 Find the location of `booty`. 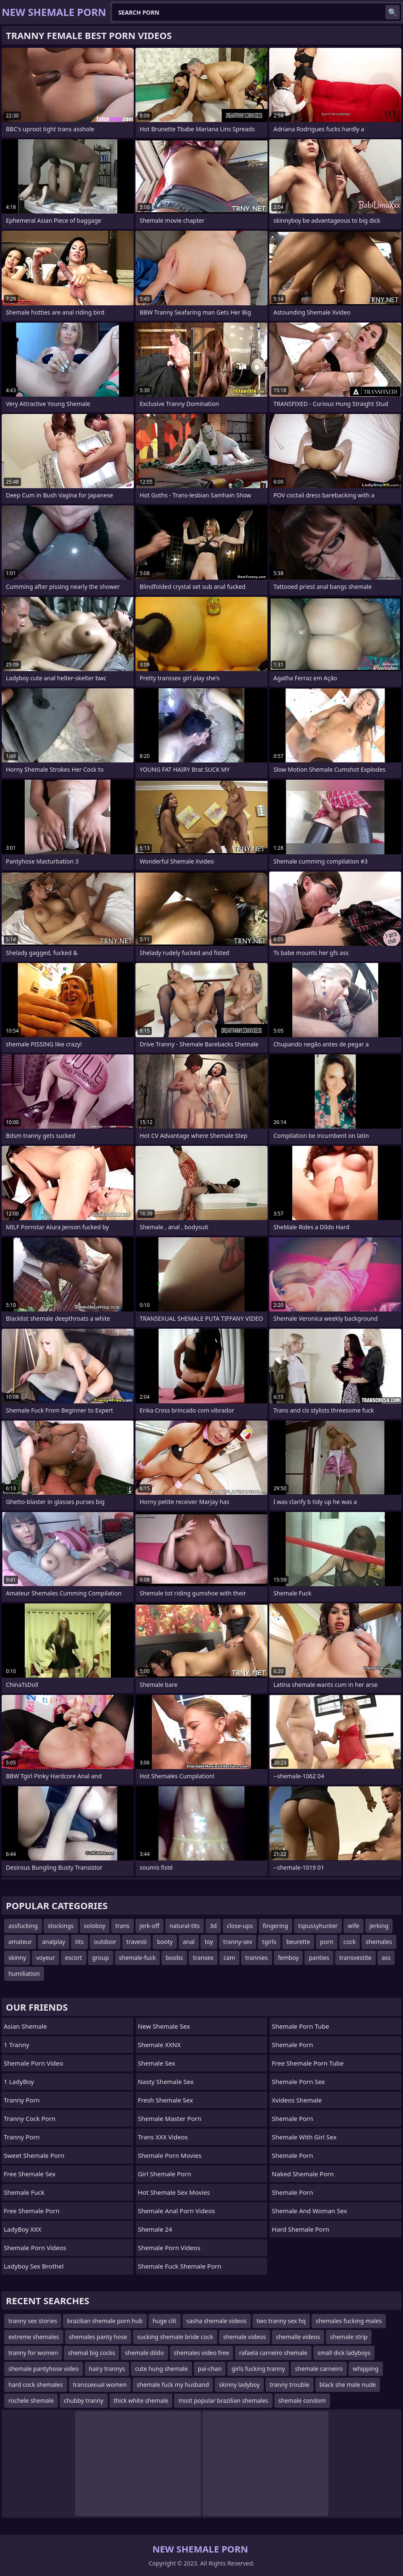

booty is located at coordinates (165, 1942).